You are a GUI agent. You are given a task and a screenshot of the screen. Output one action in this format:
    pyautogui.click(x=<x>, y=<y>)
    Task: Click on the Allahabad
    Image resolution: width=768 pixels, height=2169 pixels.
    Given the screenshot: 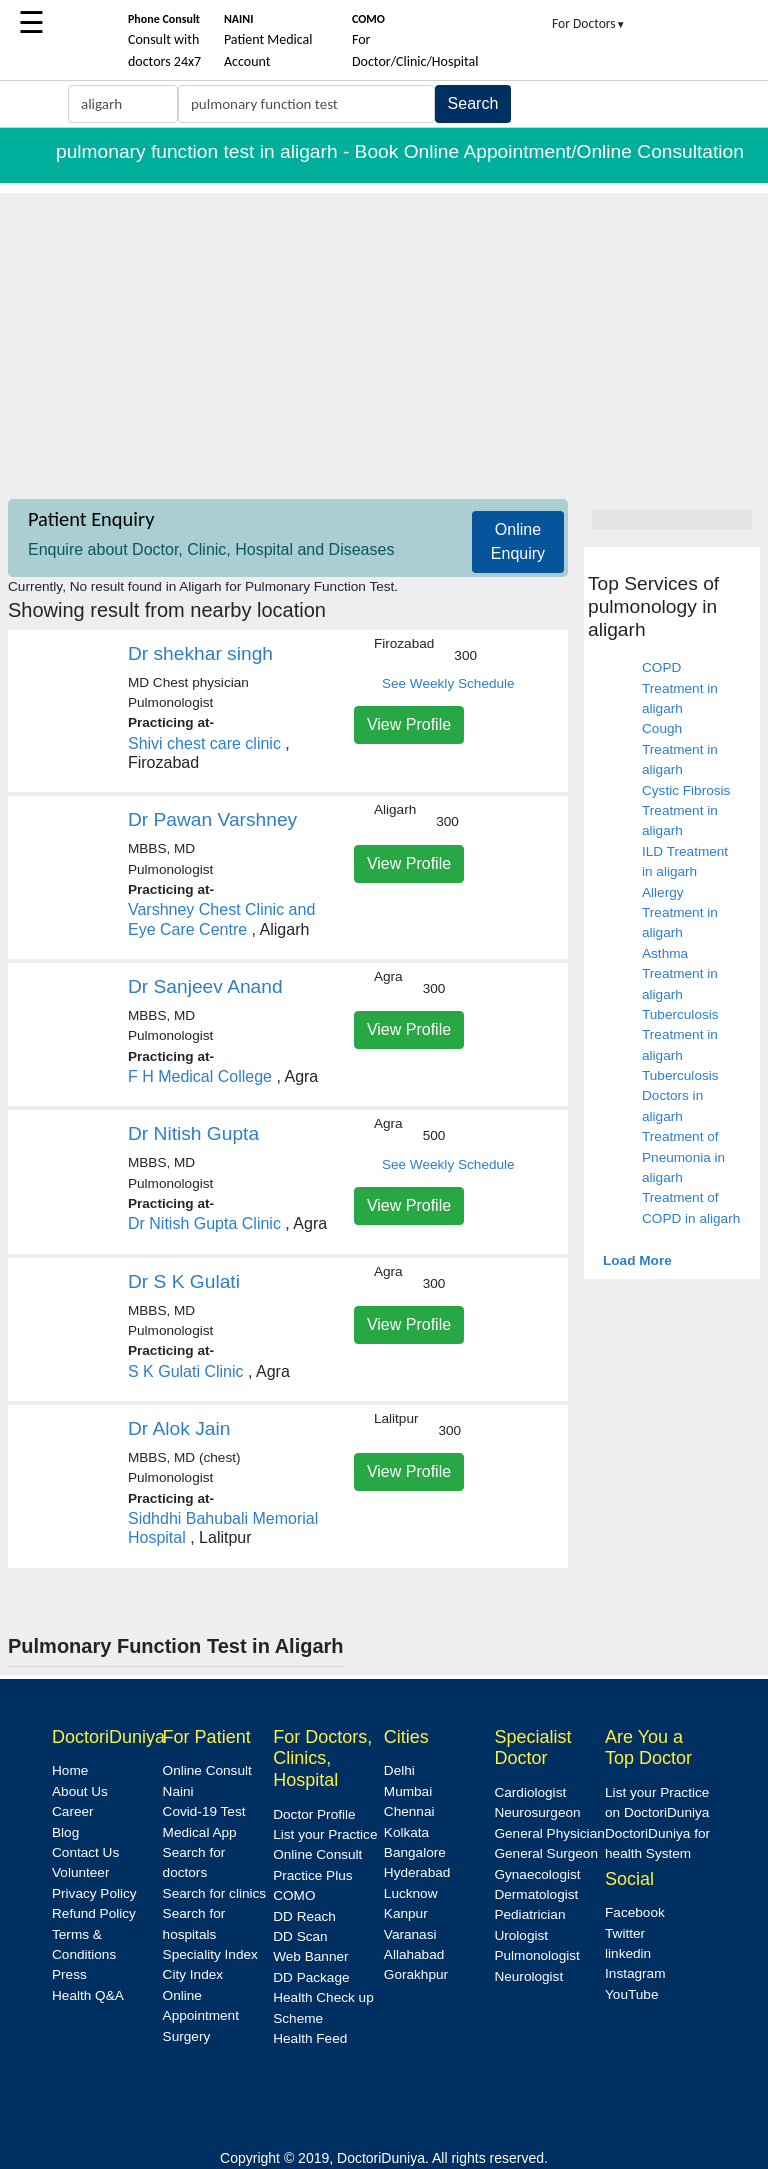 What is the action you would take?
    pyautogui.click(x=414, y=1954)
    